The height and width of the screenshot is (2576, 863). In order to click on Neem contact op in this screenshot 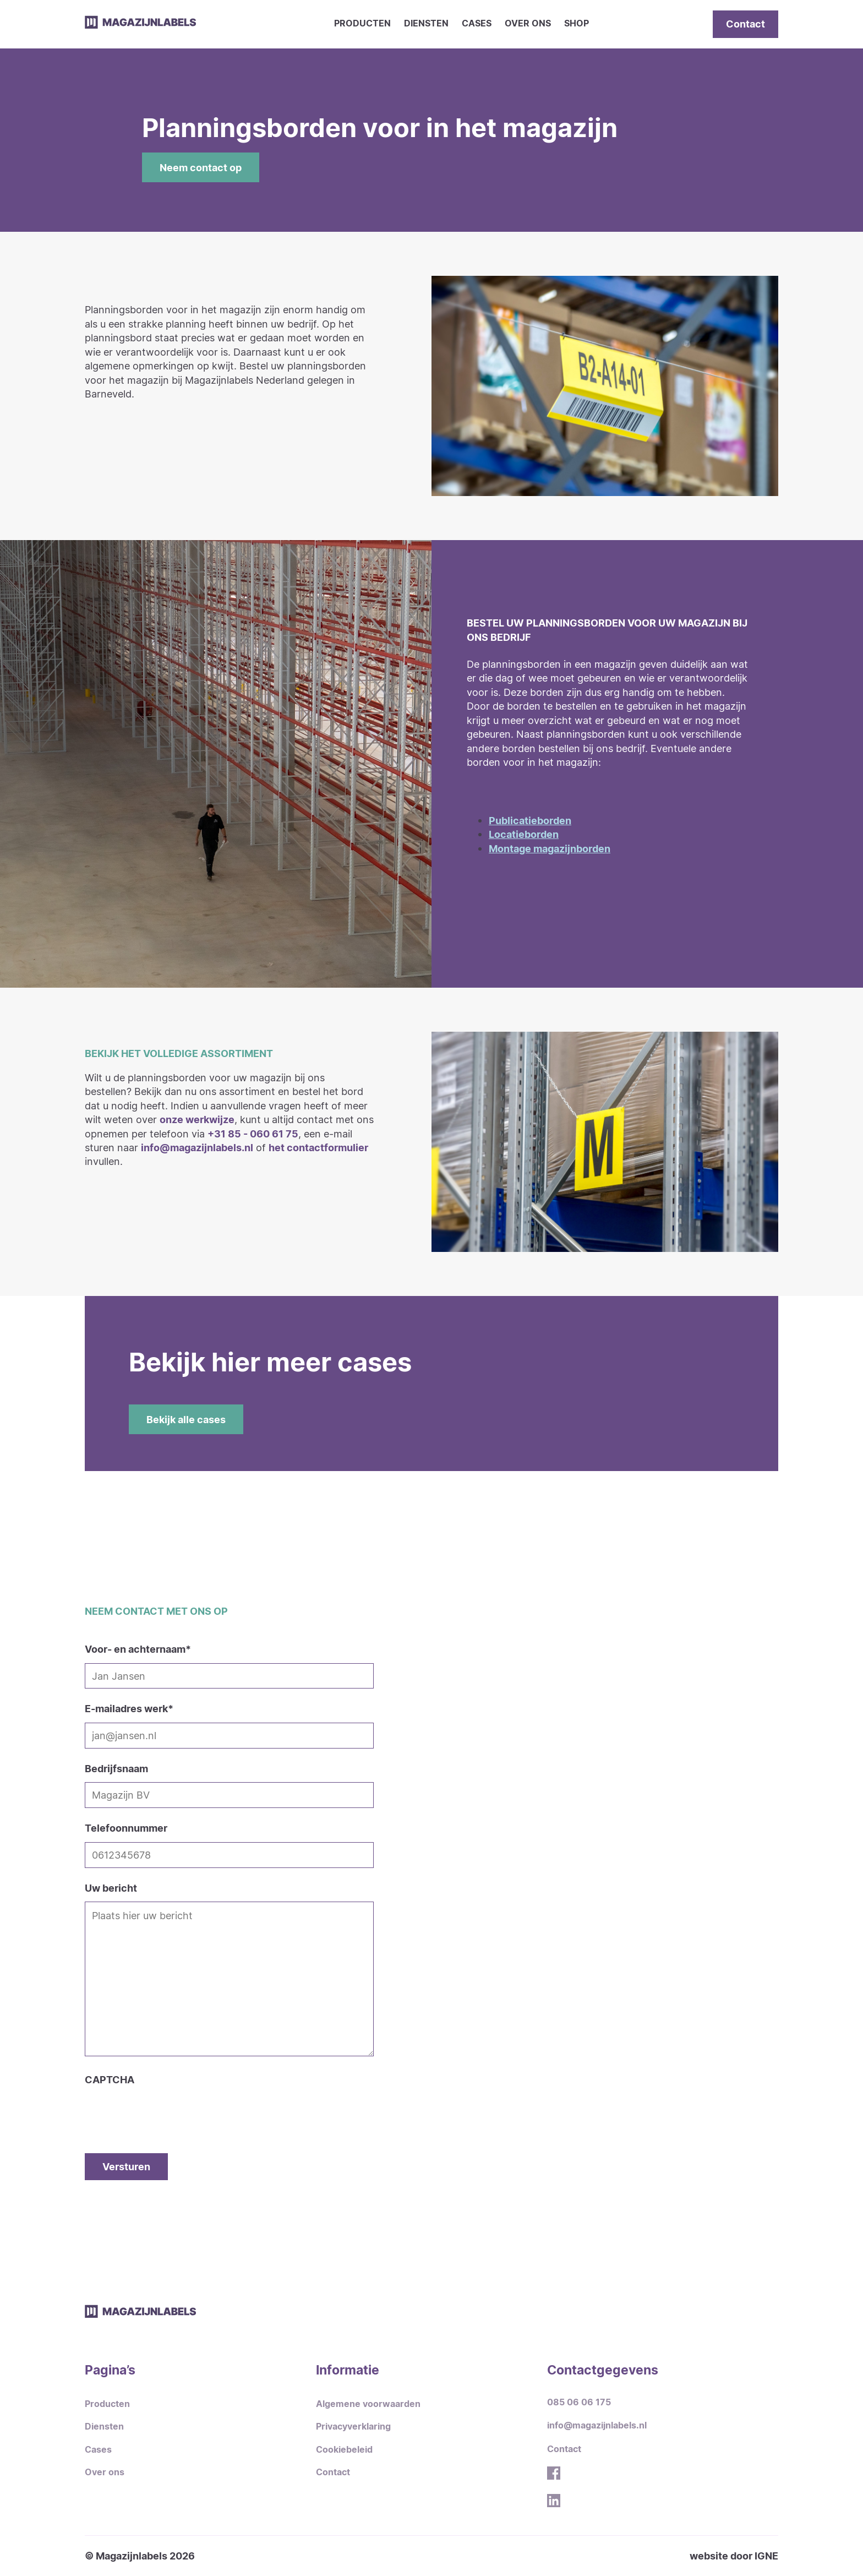, I will do `click(201, 167)`.